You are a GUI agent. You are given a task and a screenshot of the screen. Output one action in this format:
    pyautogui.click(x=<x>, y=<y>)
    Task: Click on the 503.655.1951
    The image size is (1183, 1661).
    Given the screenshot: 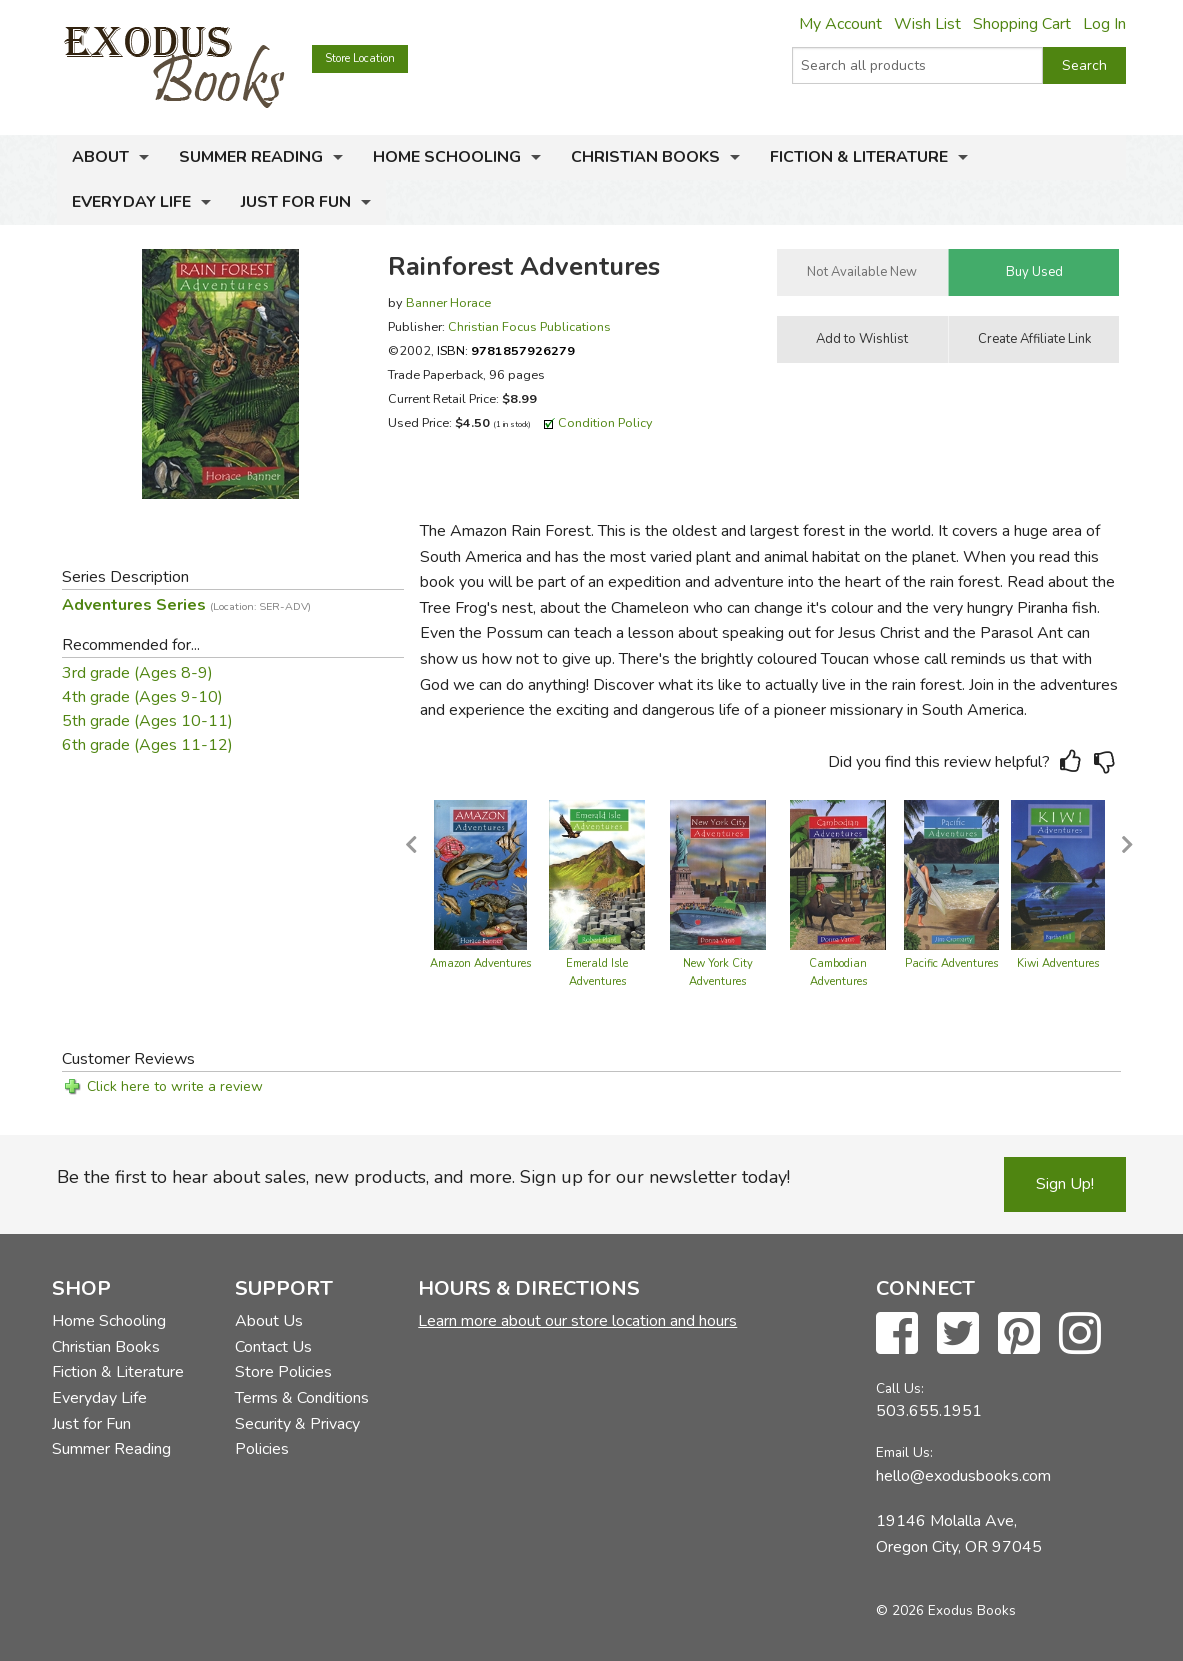 What is the action you would take?
    pyautogui.click(x=929, y=1411)
    